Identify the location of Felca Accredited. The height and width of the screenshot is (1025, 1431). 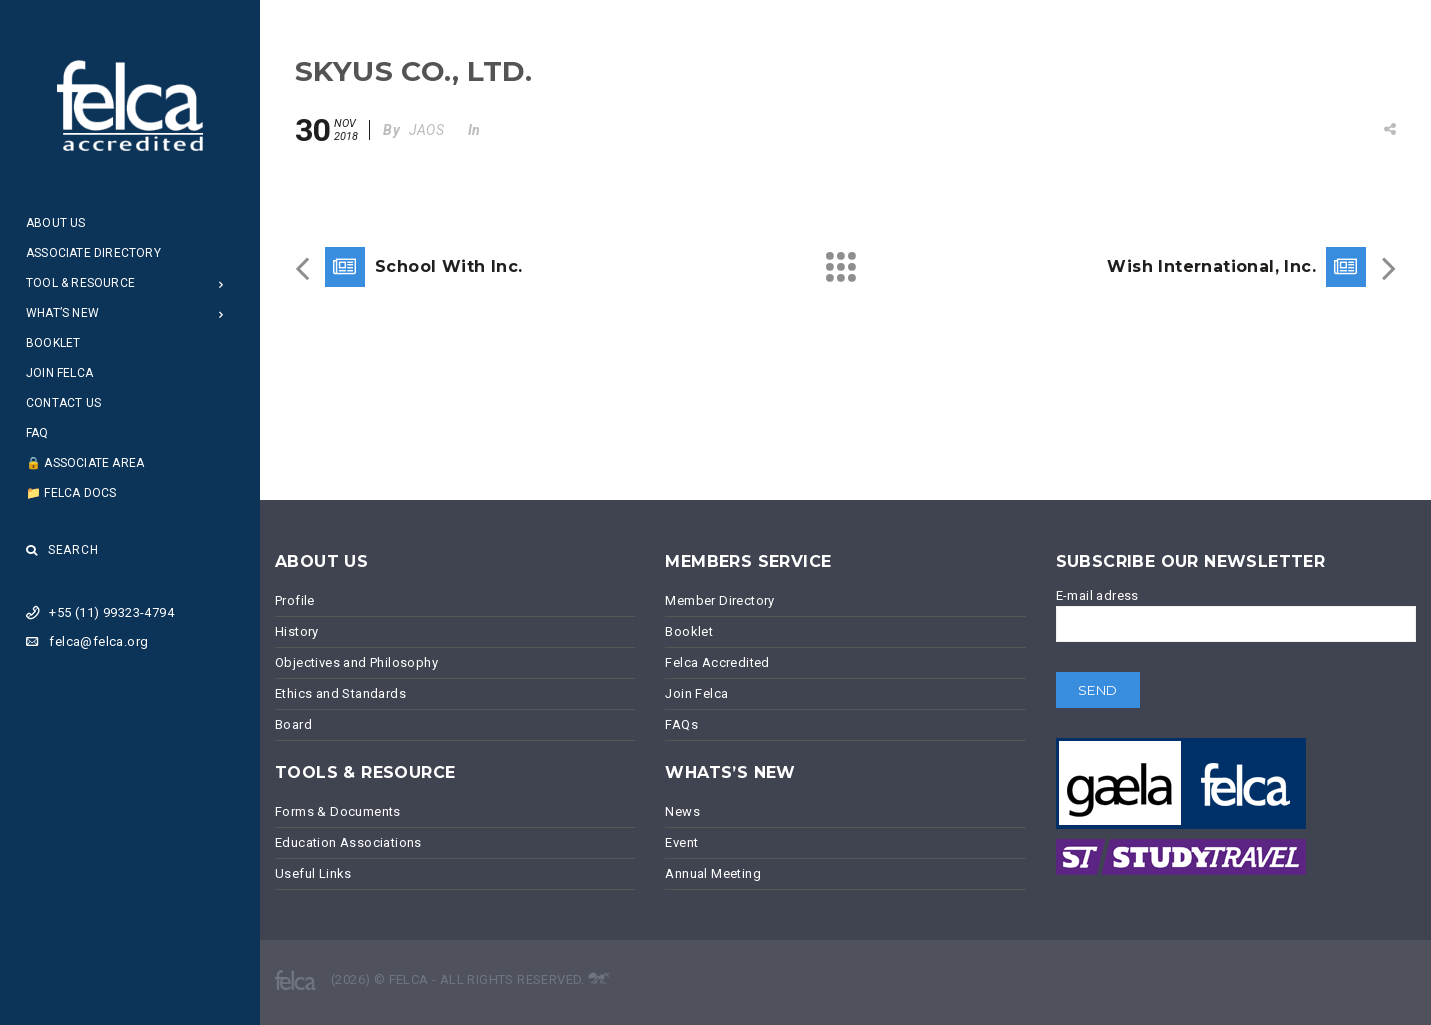
(717, 662).